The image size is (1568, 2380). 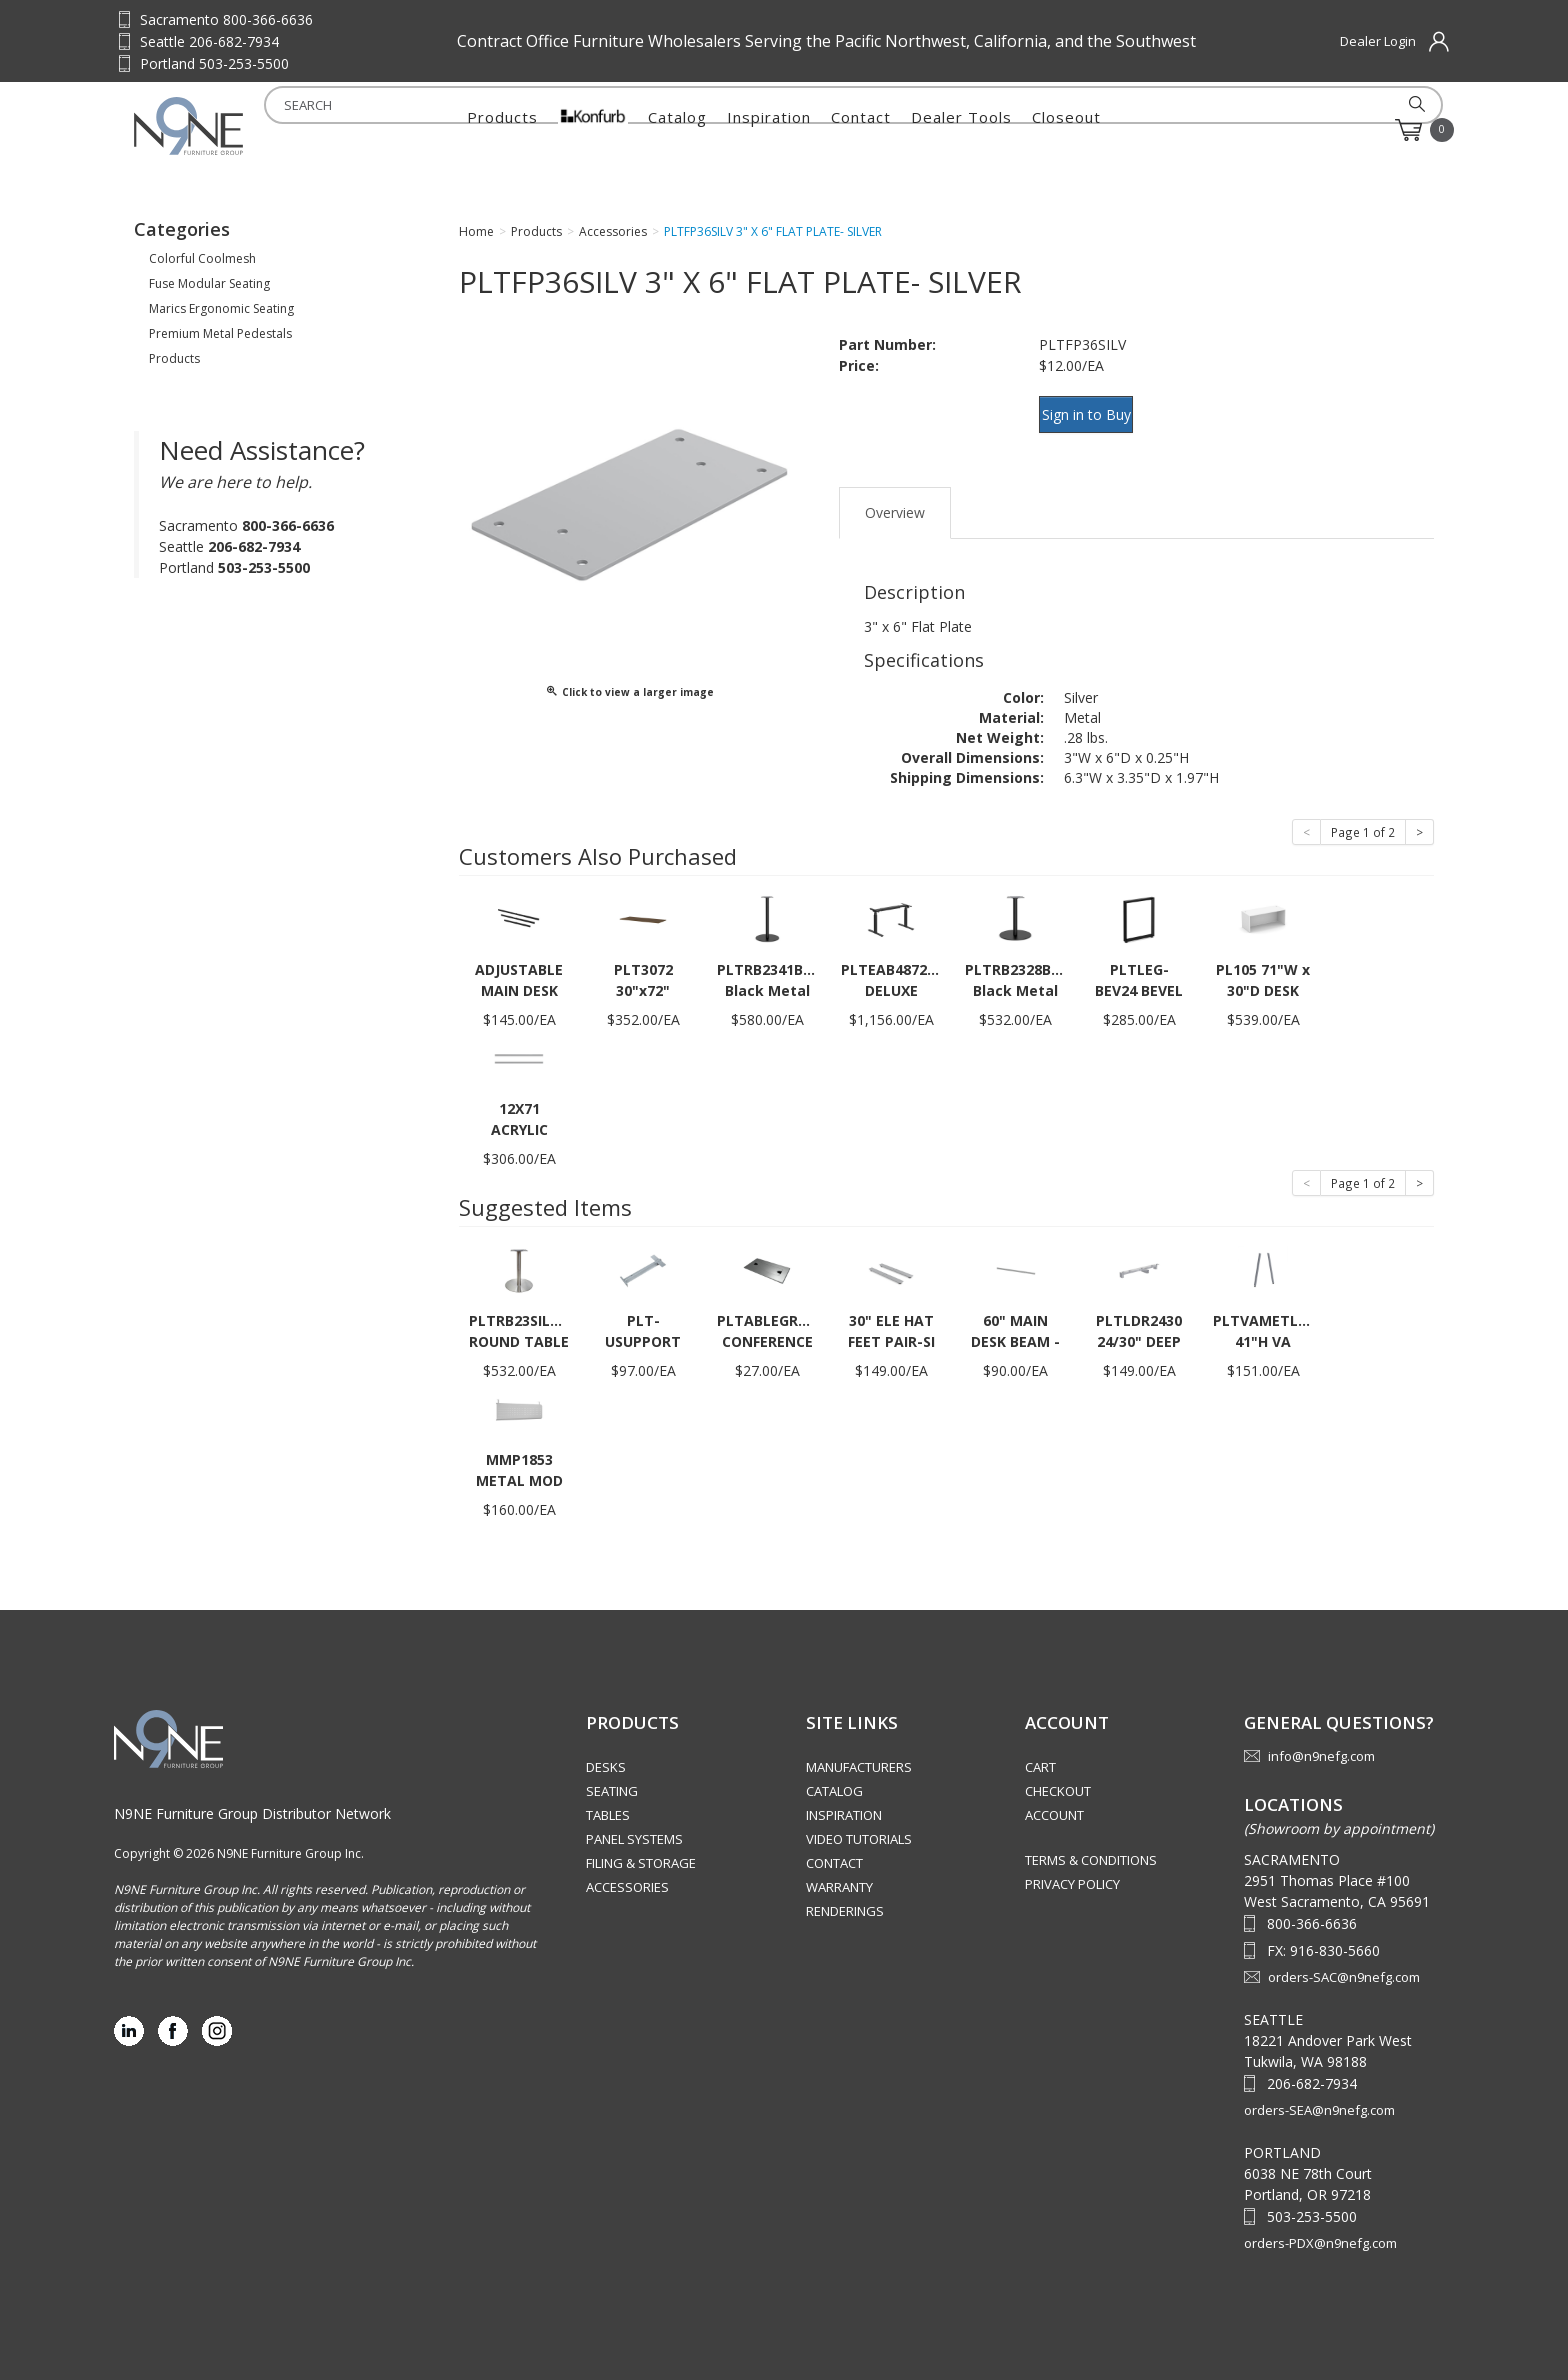 I want to click on Manufacturers, so click(x=859, y=1749).